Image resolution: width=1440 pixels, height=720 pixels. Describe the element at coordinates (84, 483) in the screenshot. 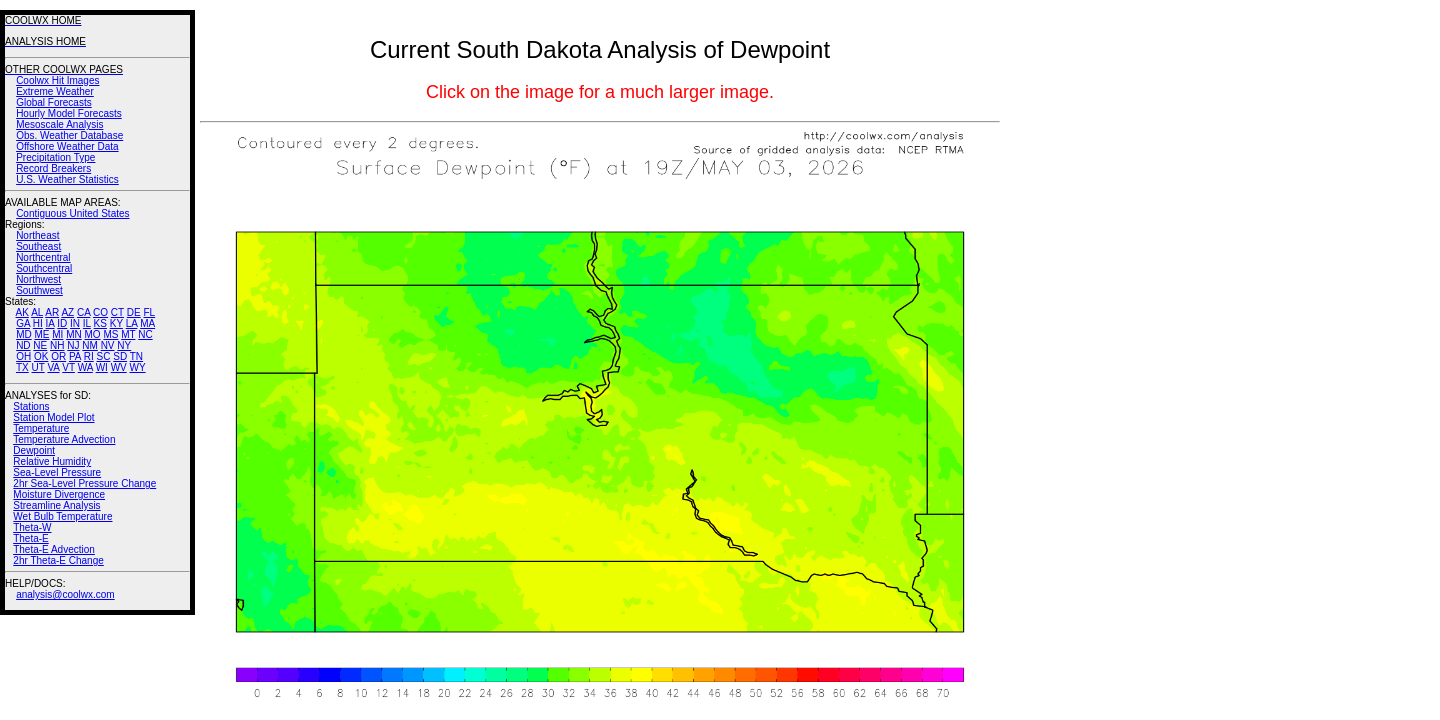

I see `2hr Sea-Level Pressure Change` at that location.